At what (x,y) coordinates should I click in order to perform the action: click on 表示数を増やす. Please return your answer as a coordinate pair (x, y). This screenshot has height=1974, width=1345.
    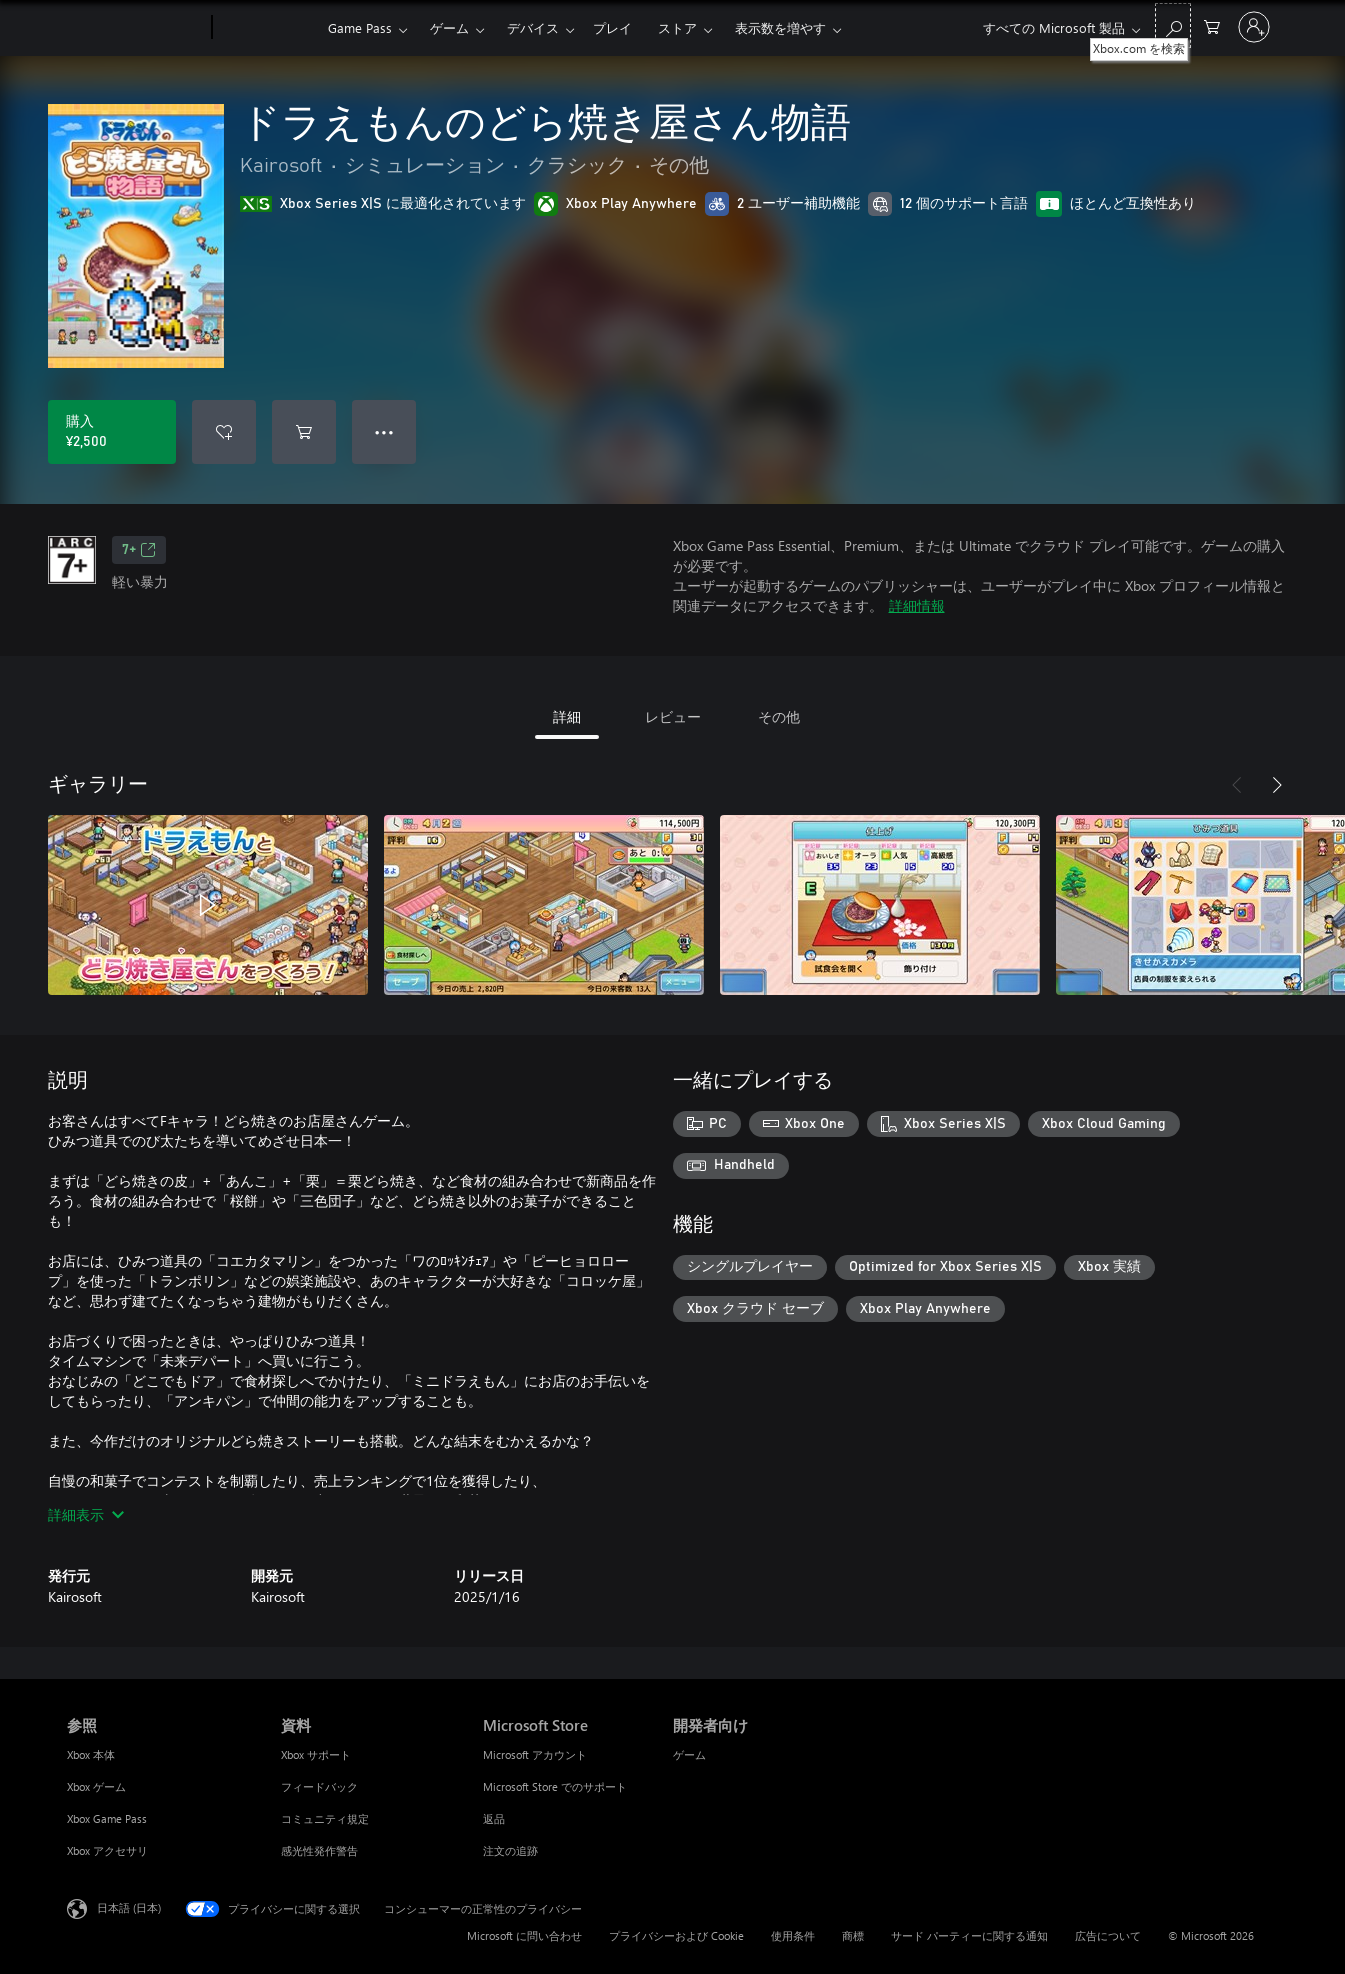
    Looking at the image, I should click on (780, 27).